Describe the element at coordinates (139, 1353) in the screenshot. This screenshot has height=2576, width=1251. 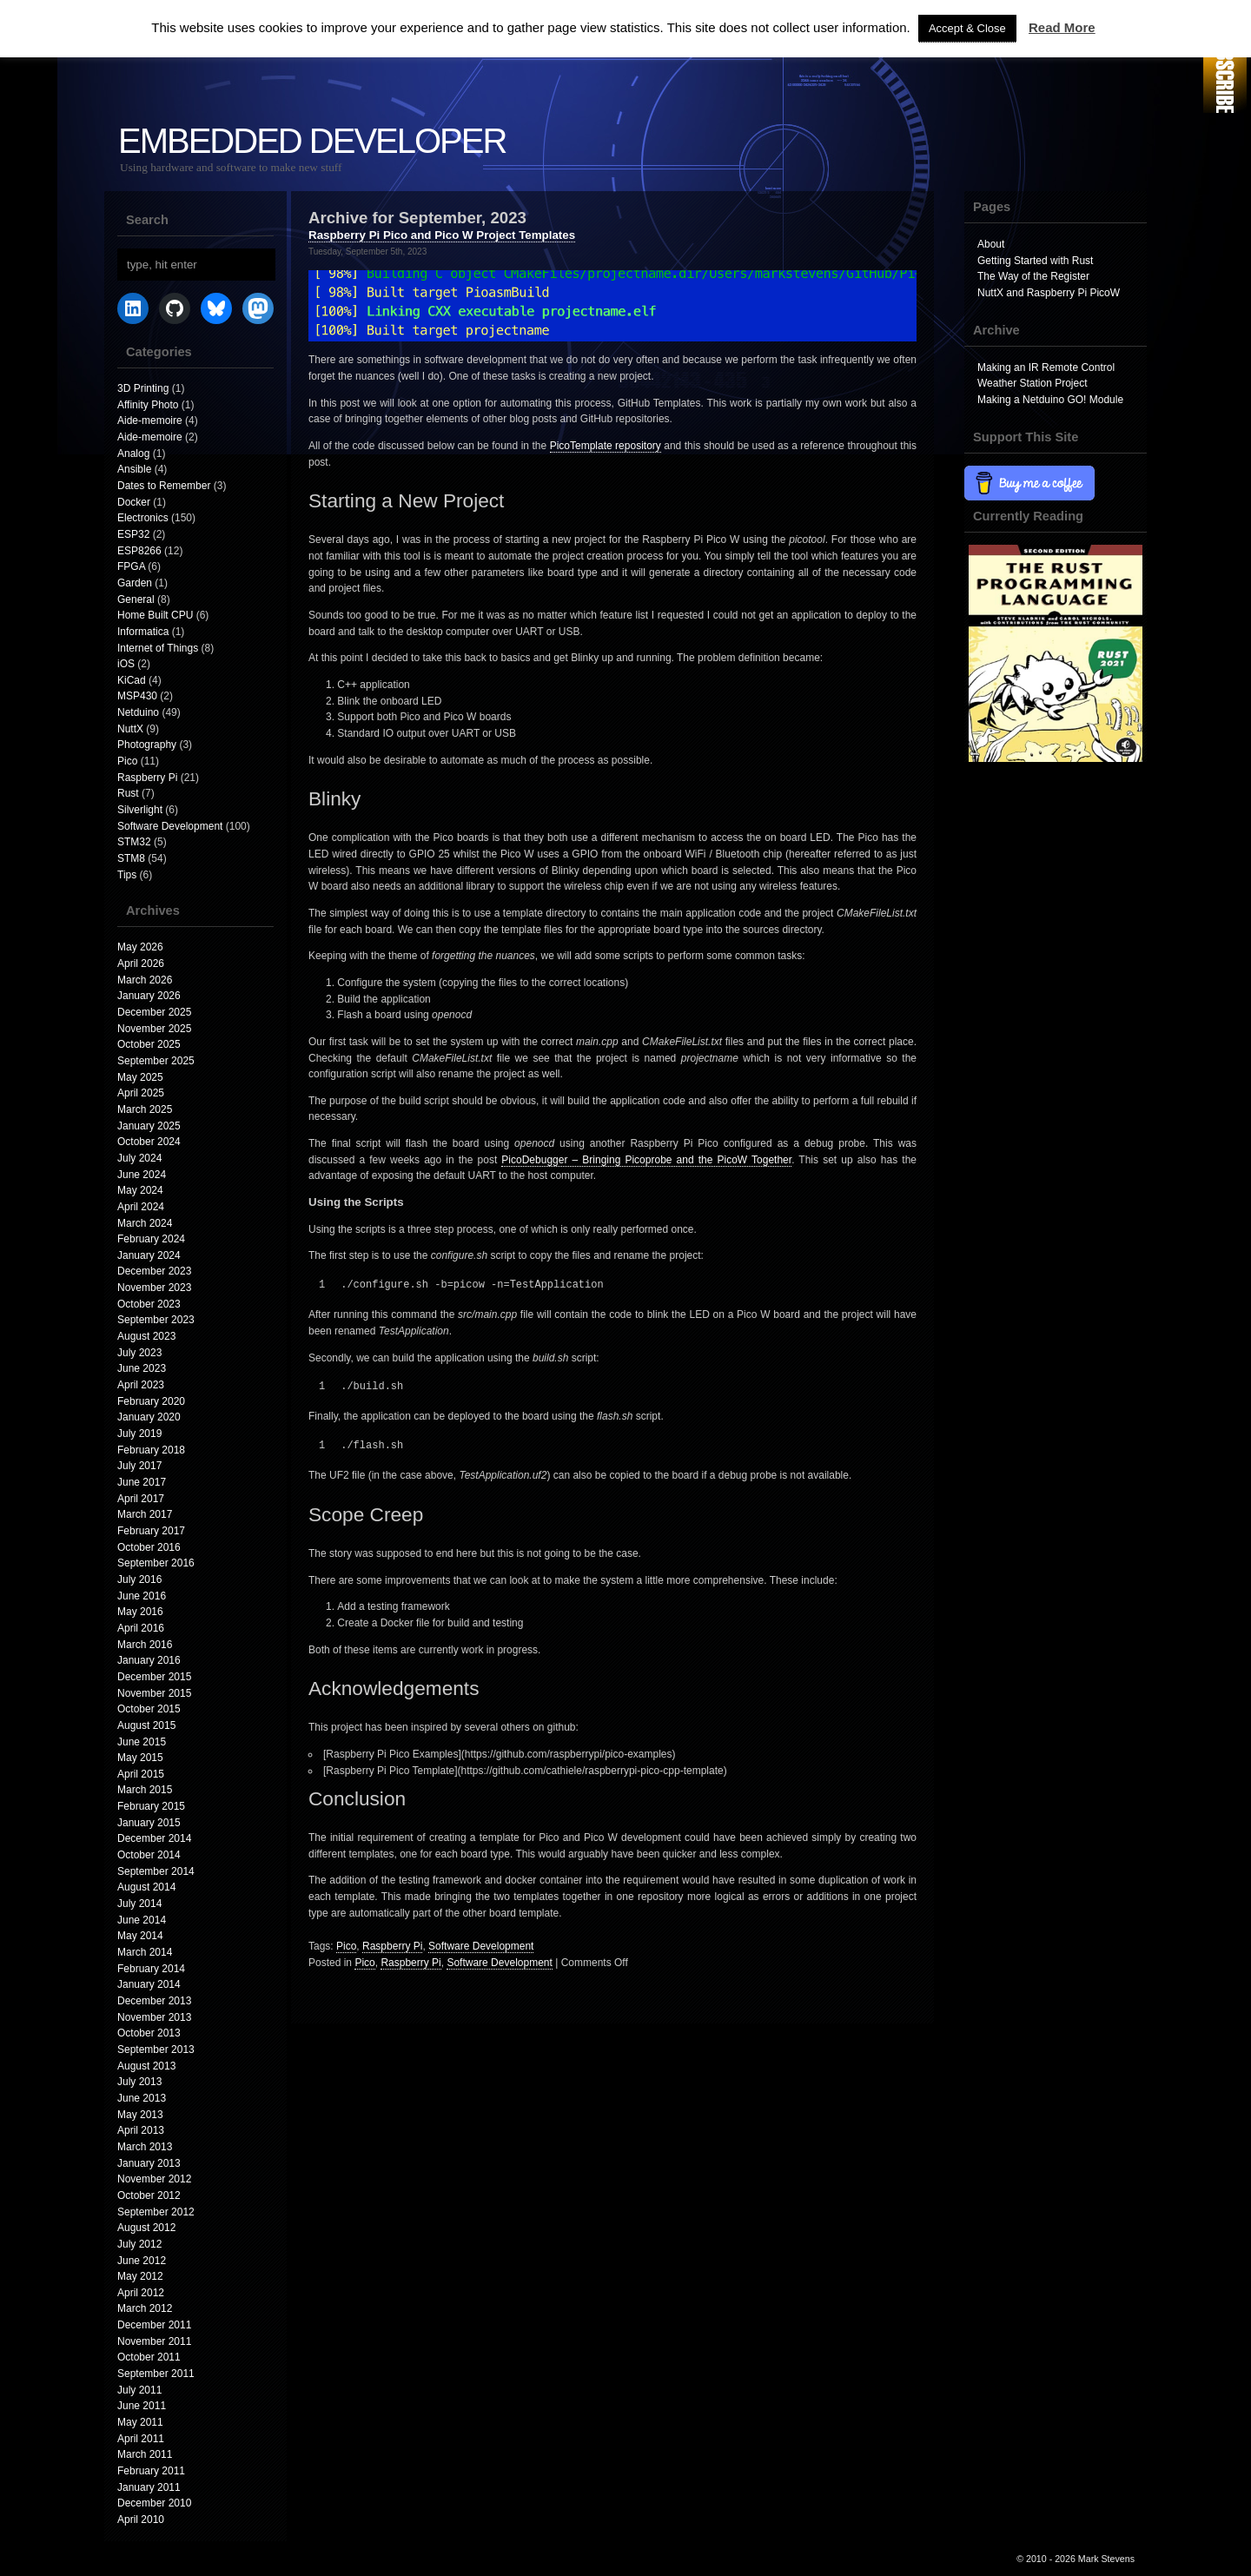
I see `July 2023` at that location.